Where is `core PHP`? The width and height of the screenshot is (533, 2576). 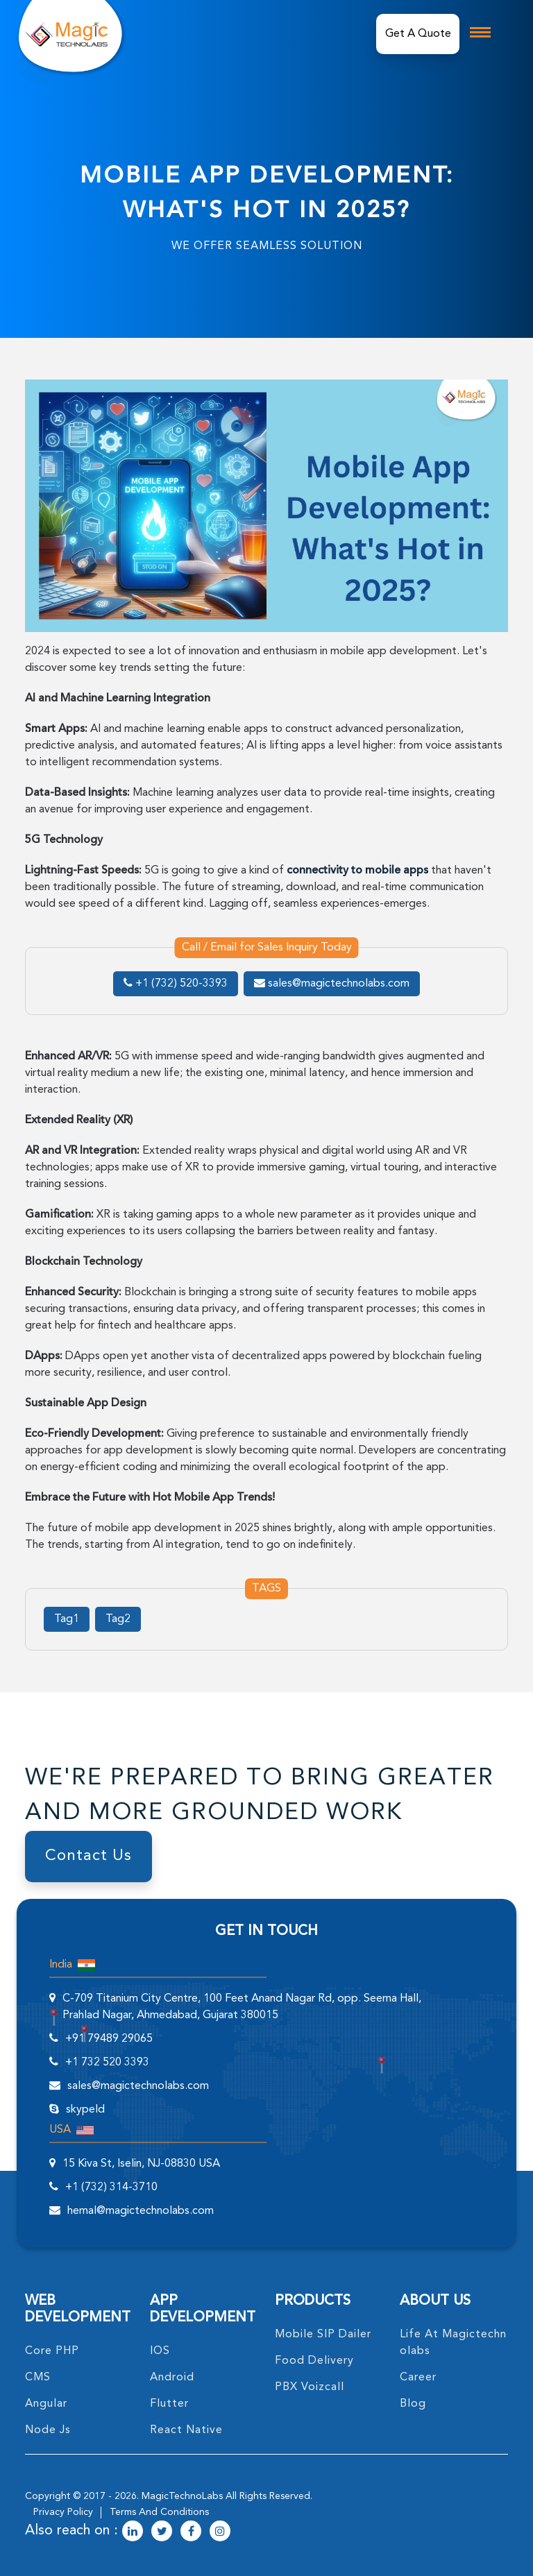 core PHP is located at coordinates (52, 2351).